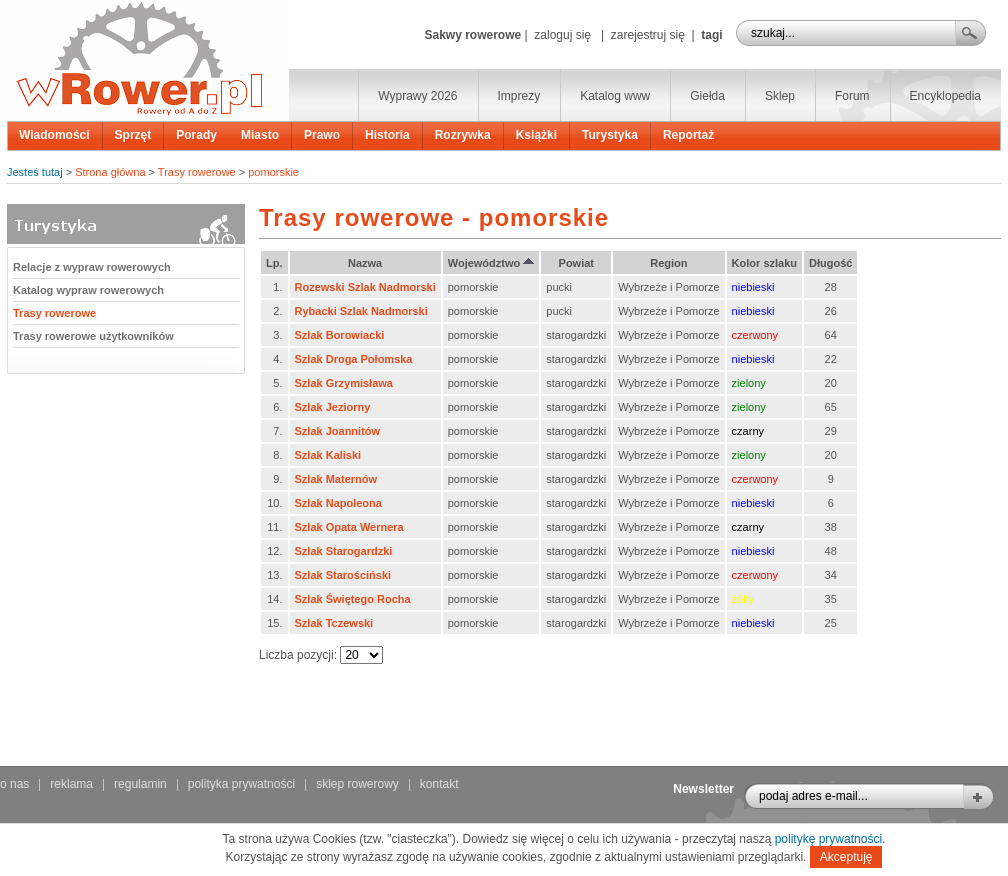 The image size is (1008, 876). Describe the element at coordinates (707, 96) in the screenshot. I see `Giełda` at that location.